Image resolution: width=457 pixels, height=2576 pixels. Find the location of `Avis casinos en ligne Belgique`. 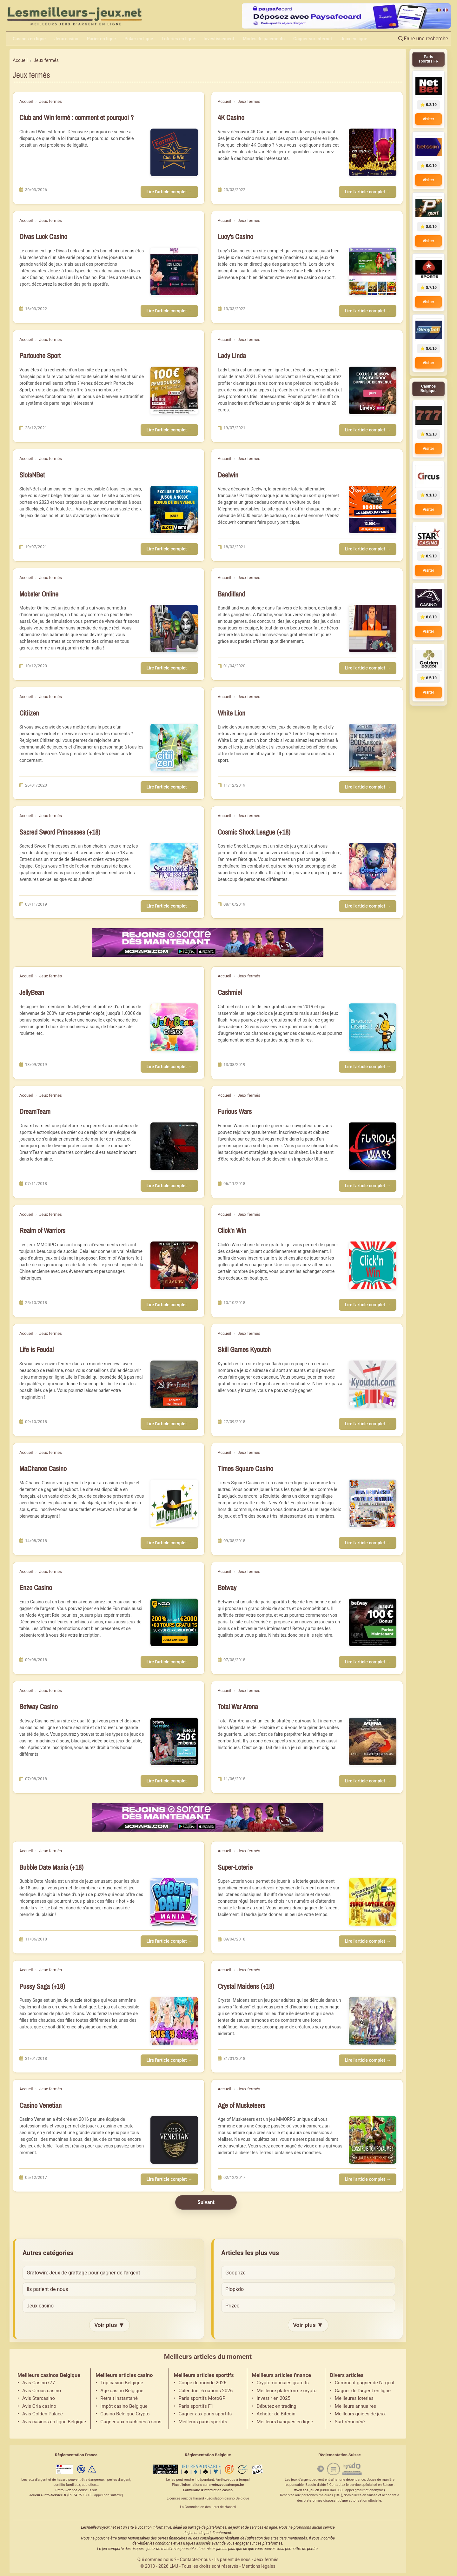

Avis casinos en ligne Belgique is located at coordinates (54, 2422).